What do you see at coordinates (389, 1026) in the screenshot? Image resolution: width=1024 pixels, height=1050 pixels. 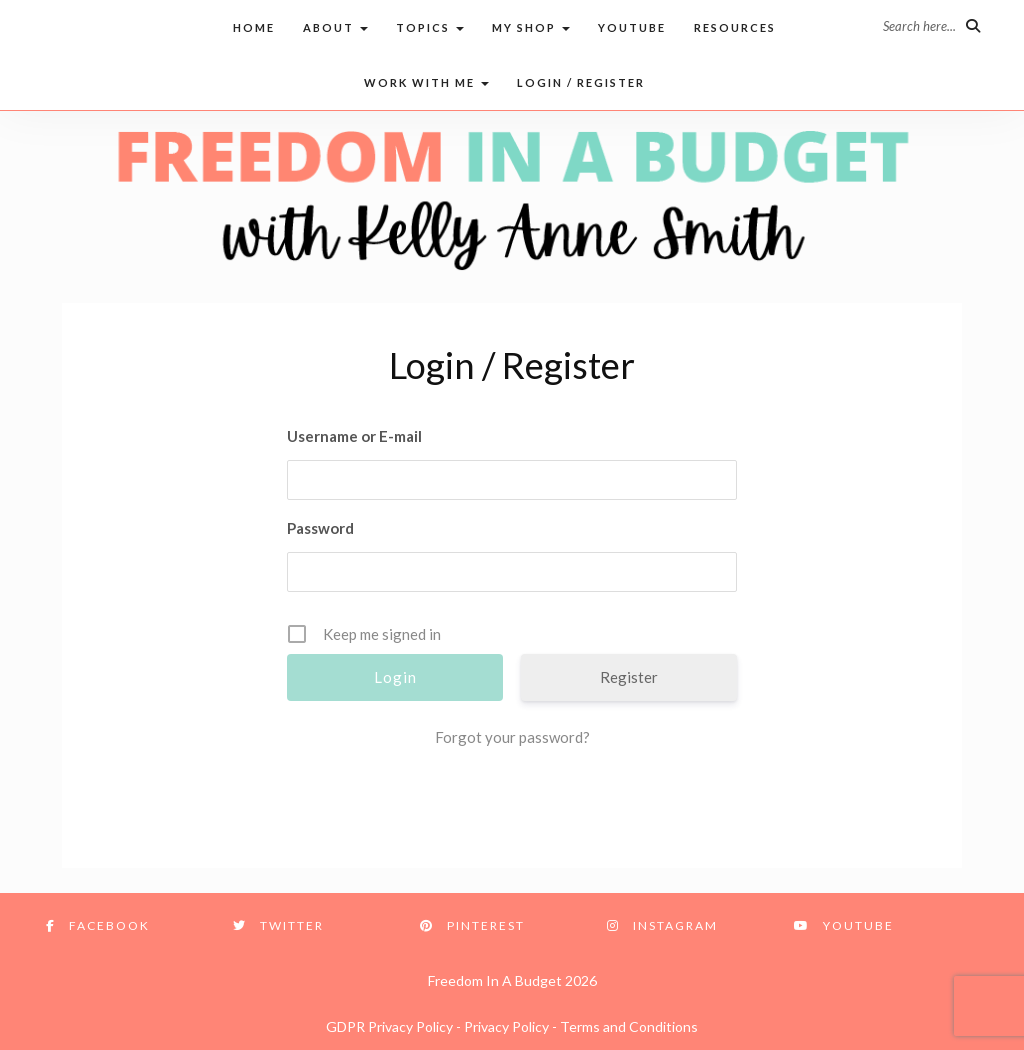 I see `GDPR Privacy Policy` at bounding box center [389, 1026].